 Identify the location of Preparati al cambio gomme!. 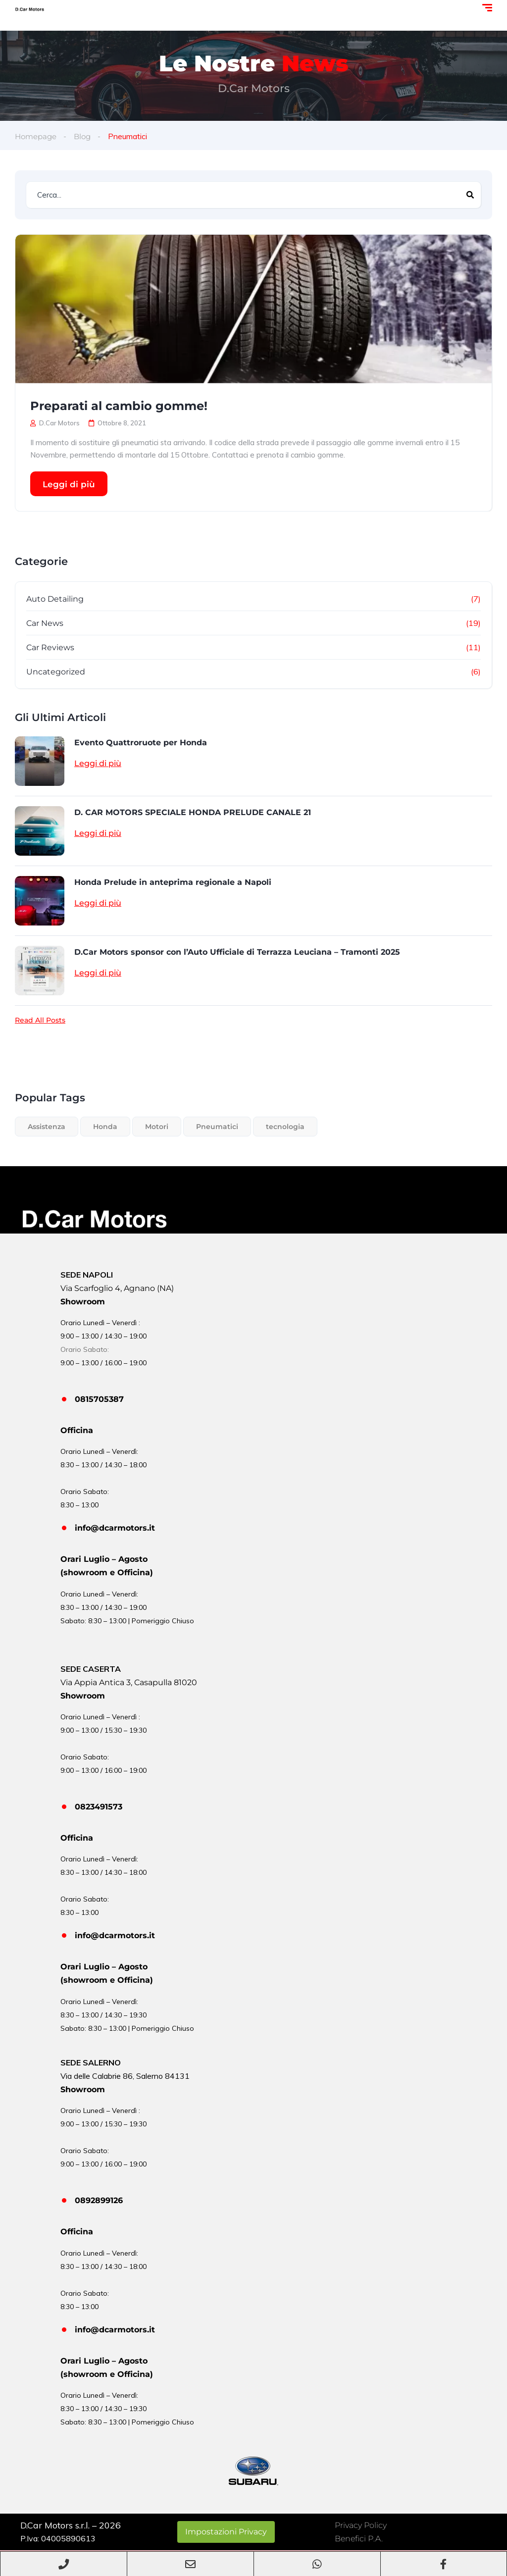
(118, 406).